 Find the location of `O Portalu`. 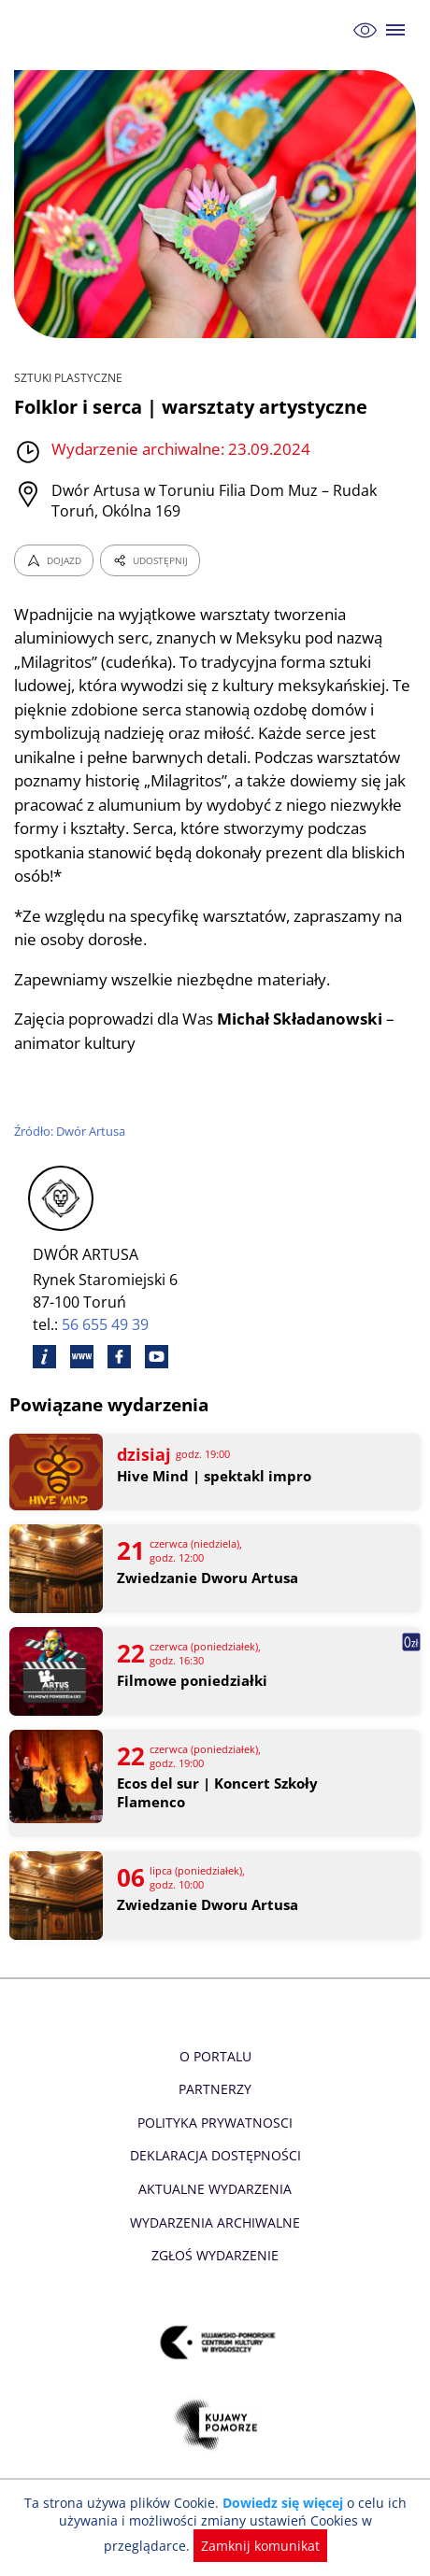

O Portalu is located at coordinates (215, 2056).